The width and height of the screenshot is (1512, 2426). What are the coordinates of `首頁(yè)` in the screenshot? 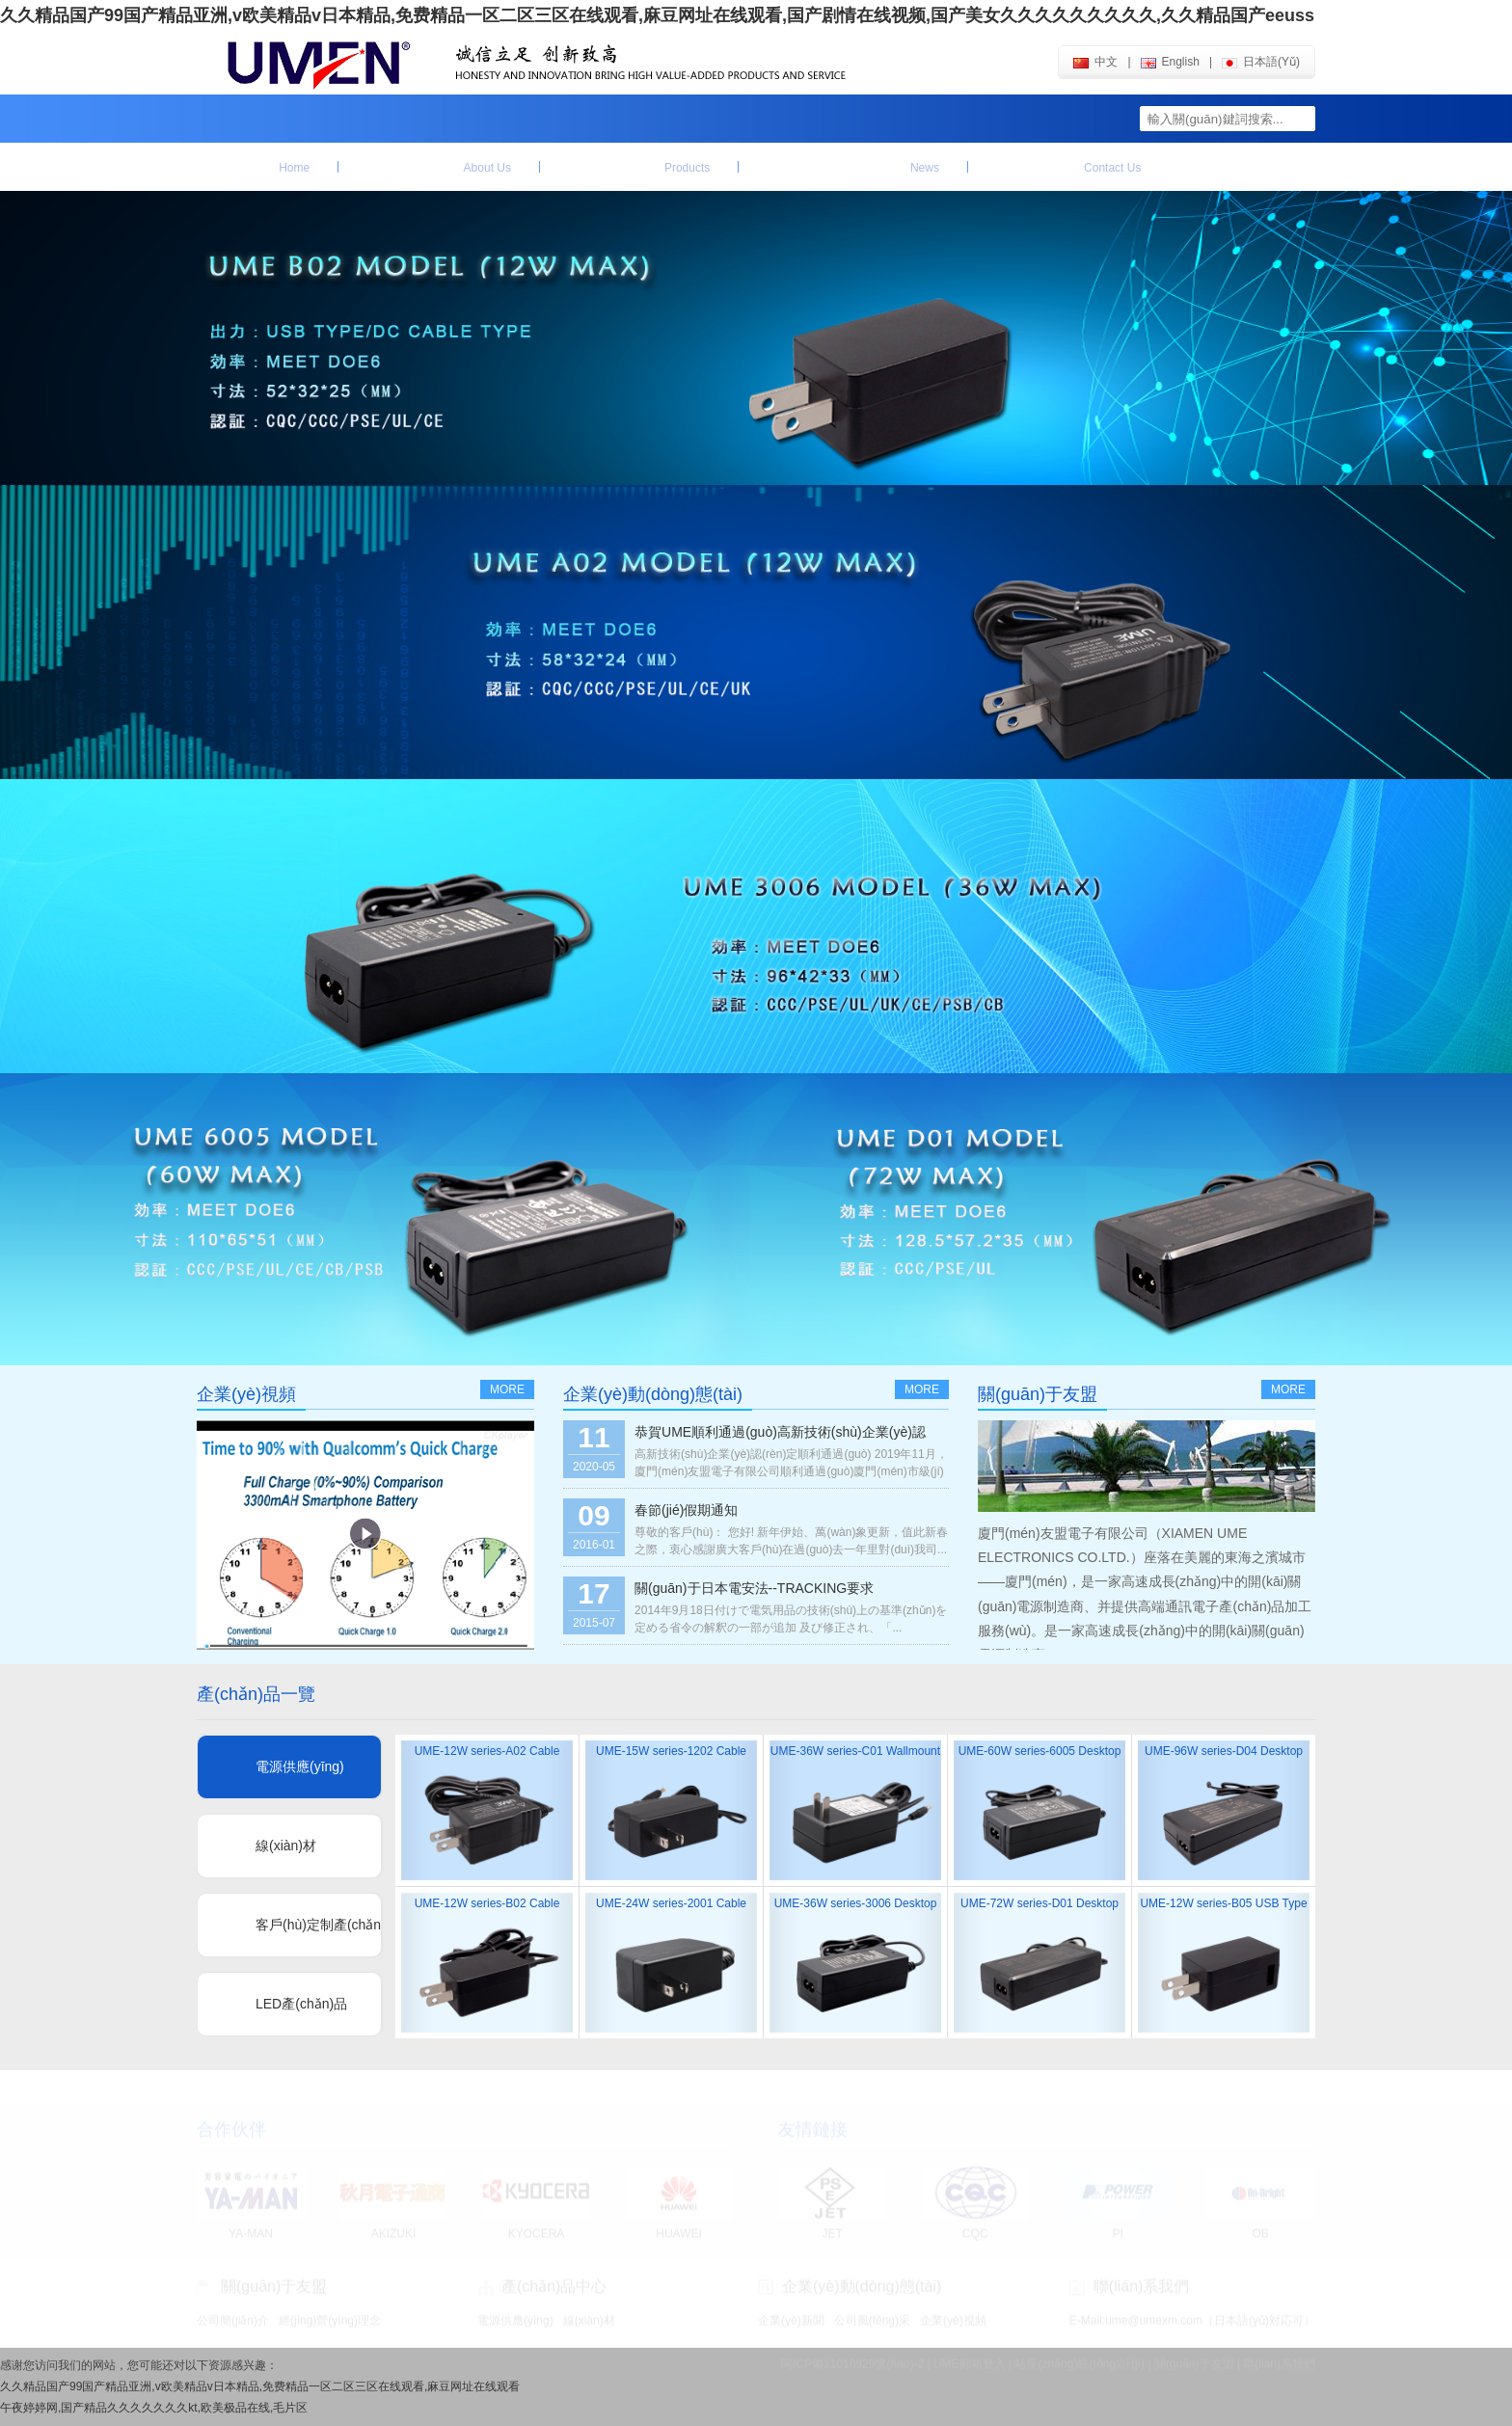 It's located at (268, 167).